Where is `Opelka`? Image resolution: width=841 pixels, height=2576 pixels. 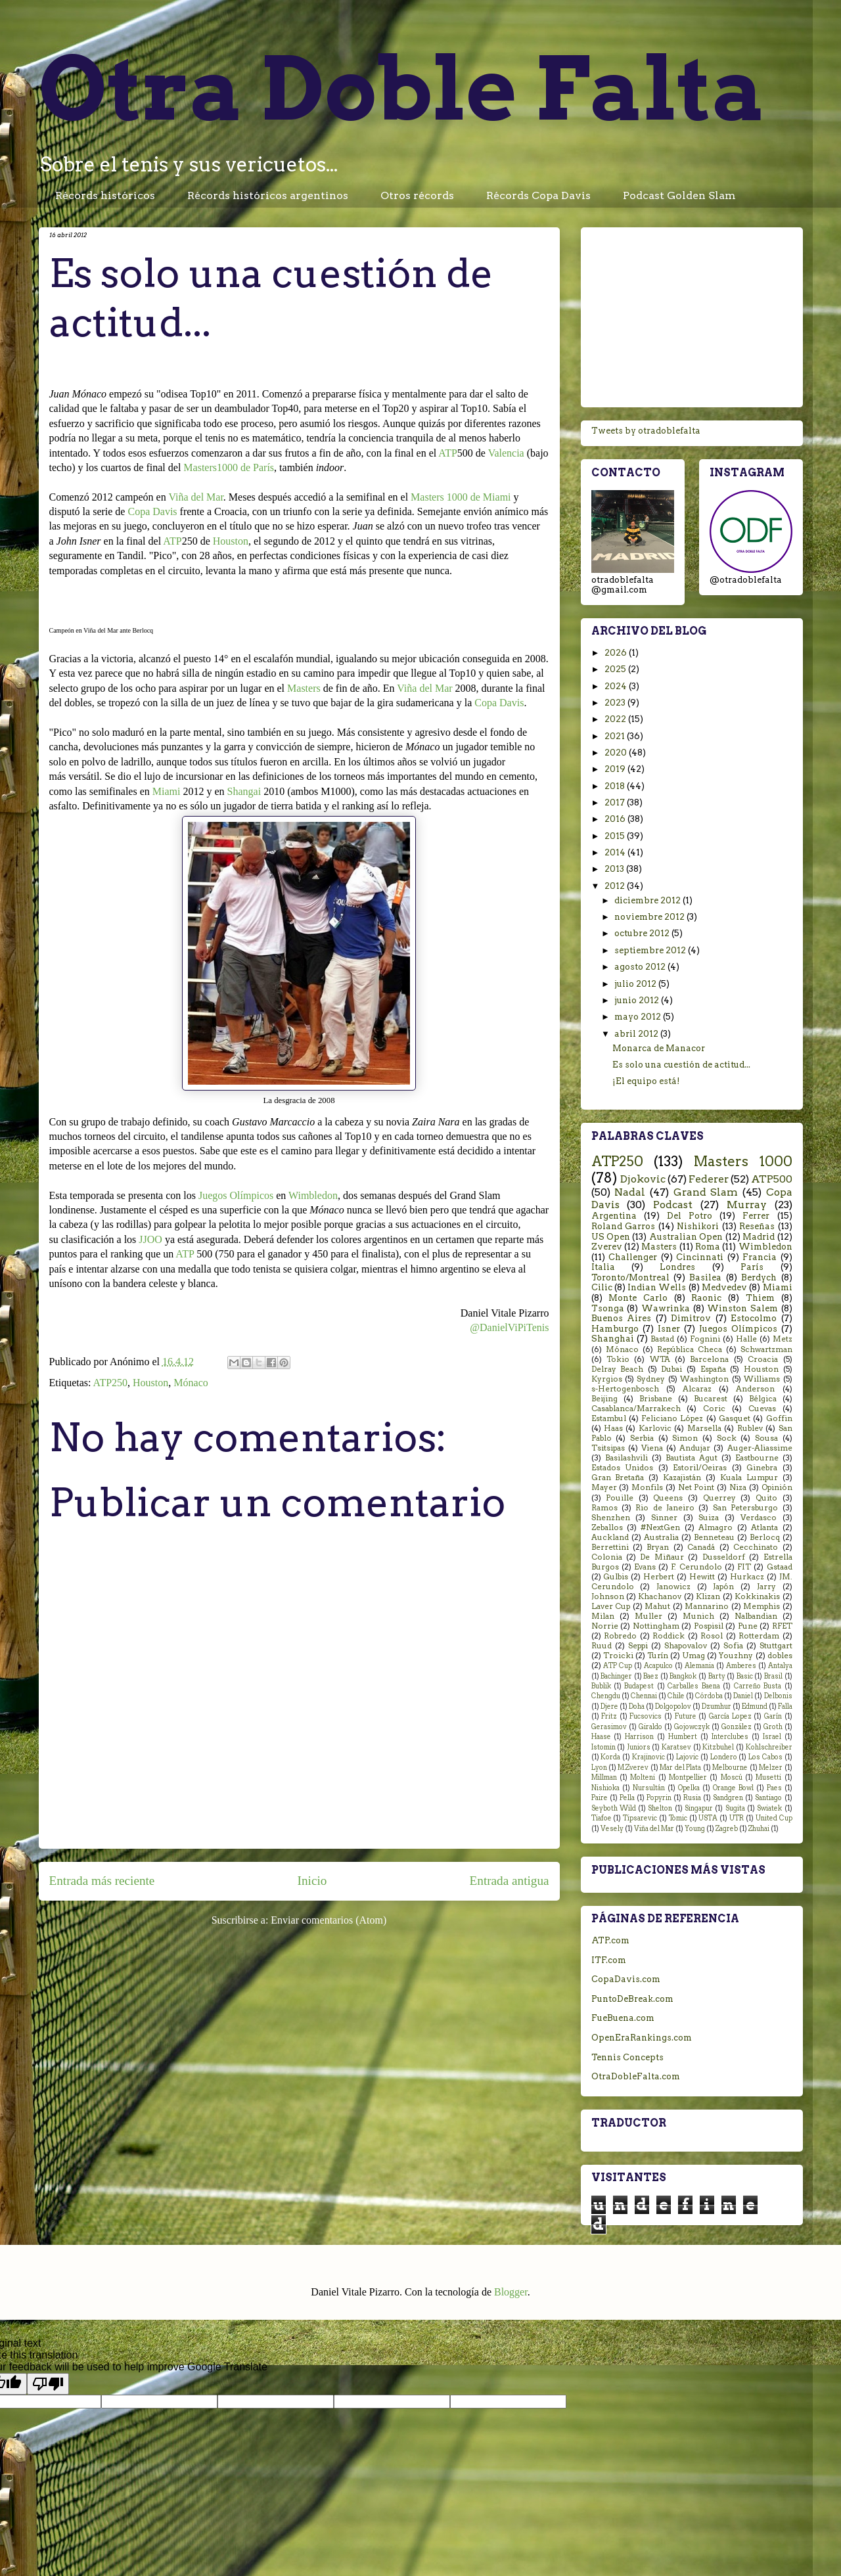 Opelka is located at coordinates (689, 1788).